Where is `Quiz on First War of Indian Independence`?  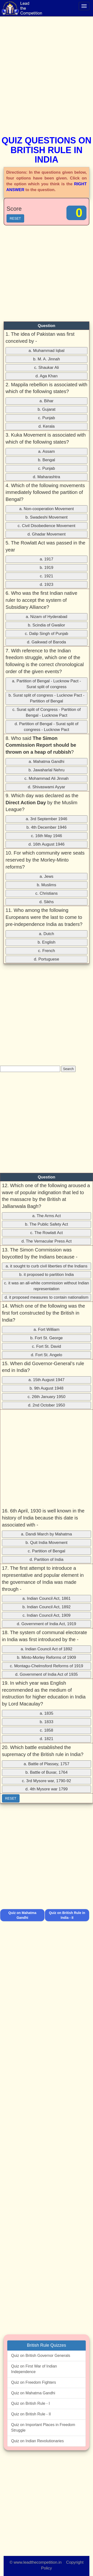
Quiz on First War of Indian Independence is located at coordinates (34, 2369).